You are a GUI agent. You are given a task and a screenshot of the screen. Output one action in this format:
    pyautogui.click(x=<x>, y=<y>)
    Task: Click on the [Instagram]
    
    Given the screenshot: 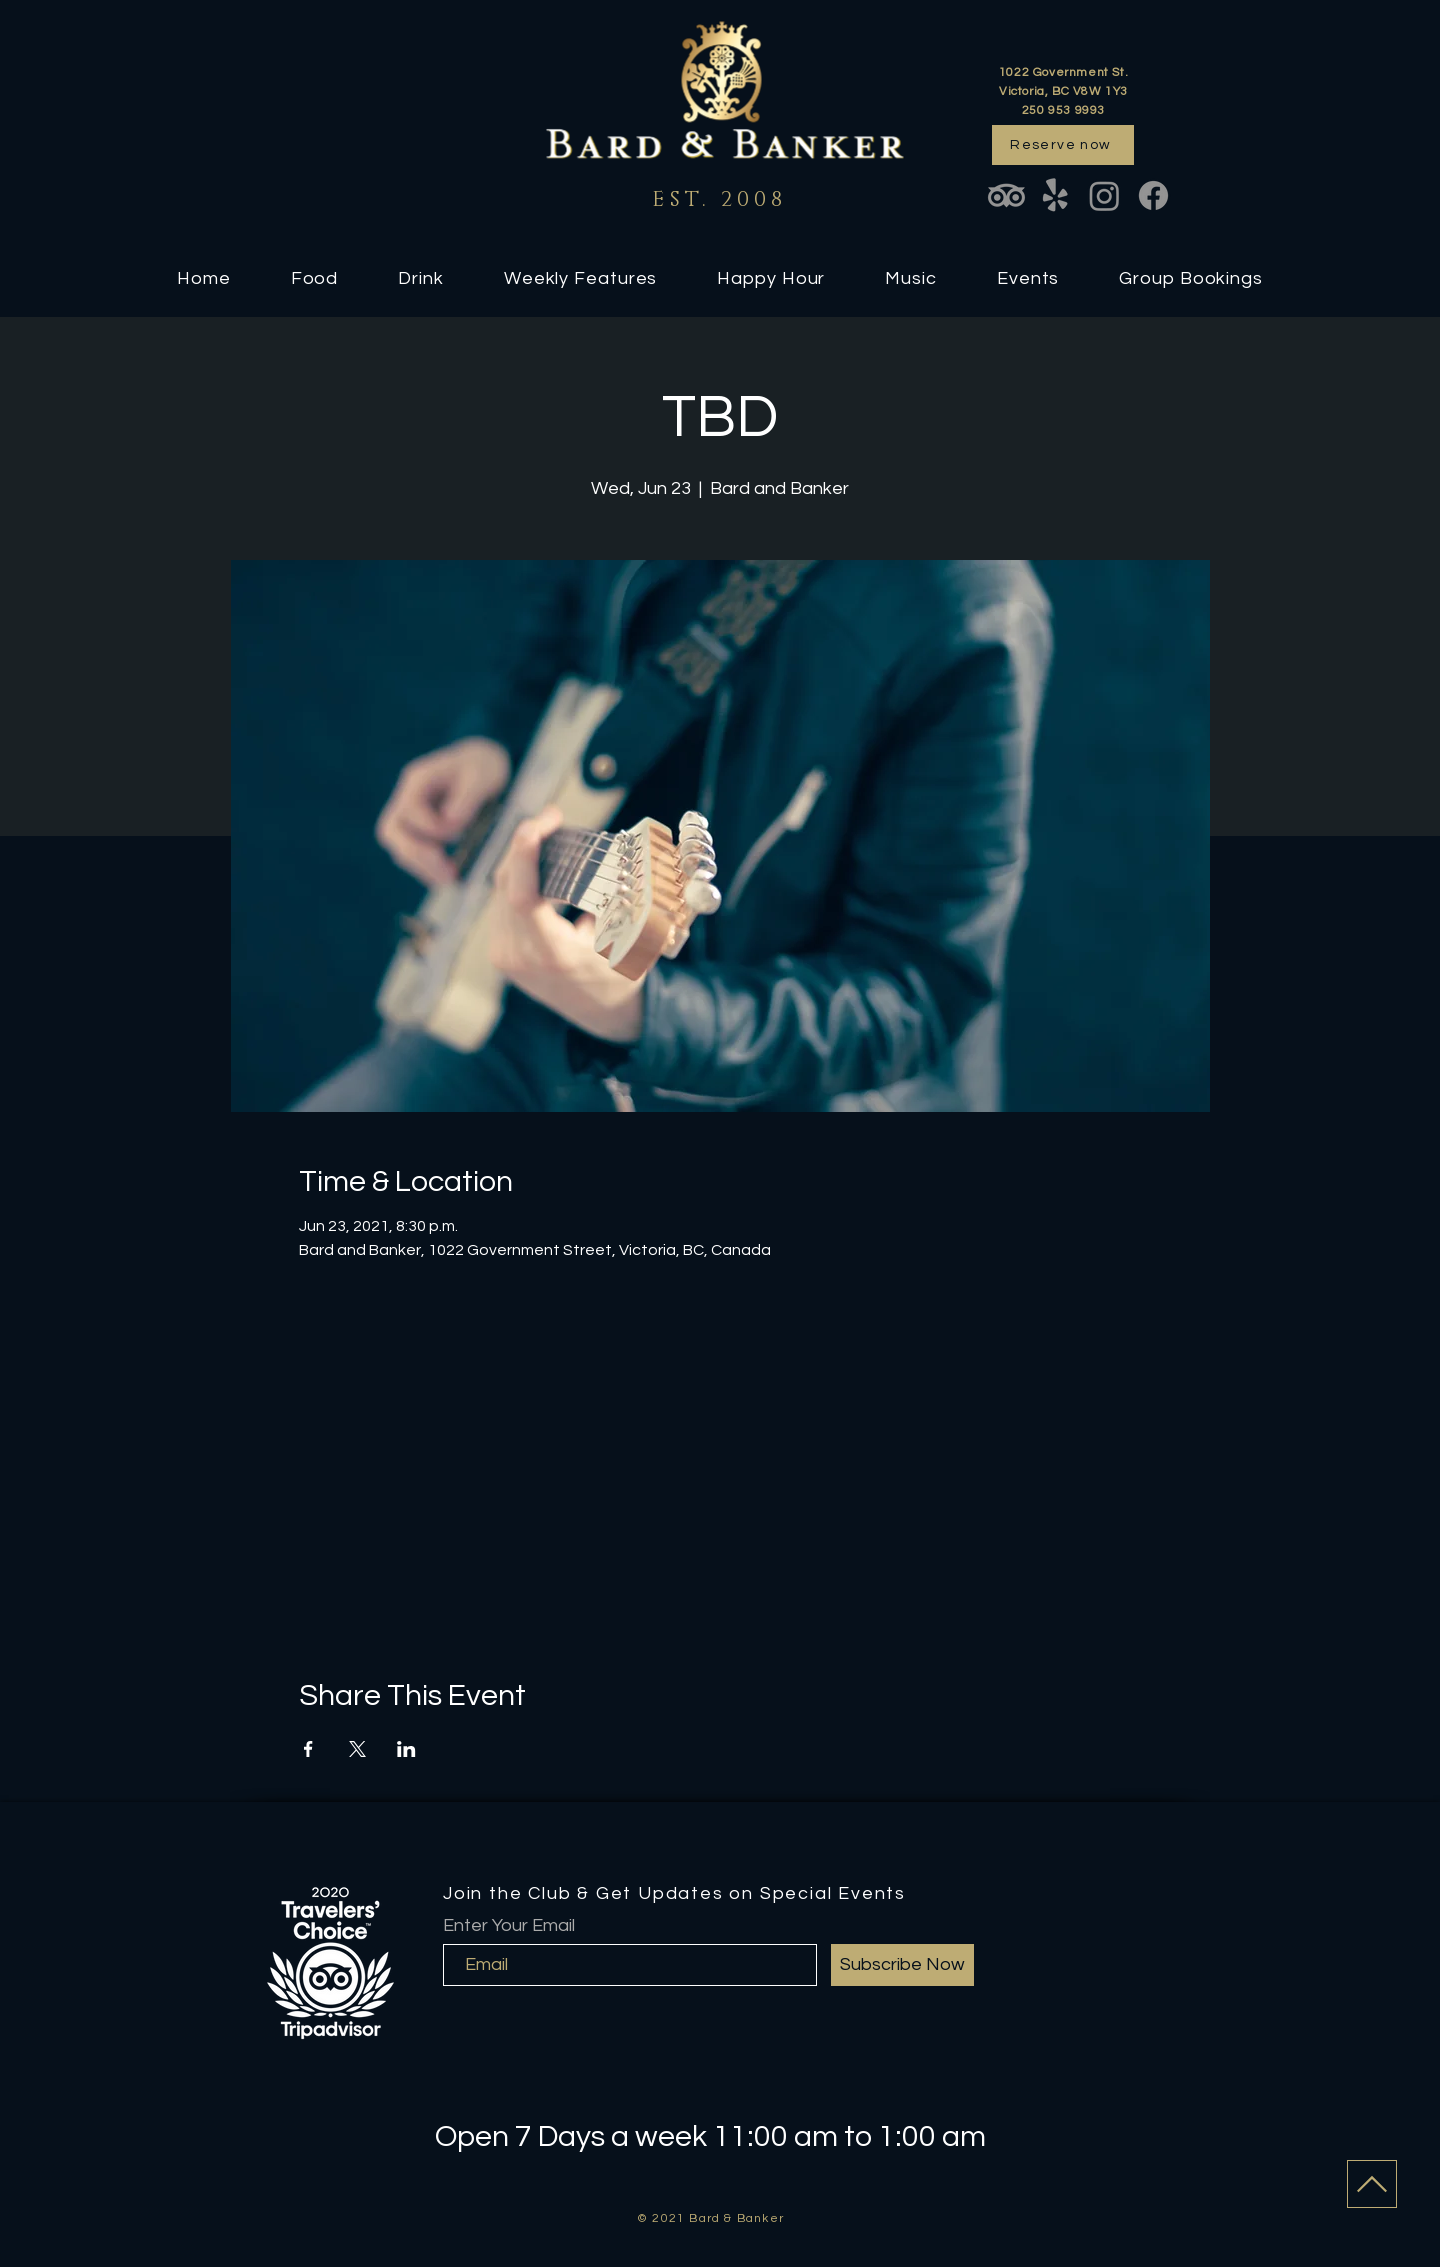 What is the action you would take?
    pyautogui.click(x=1104, y=195)
    